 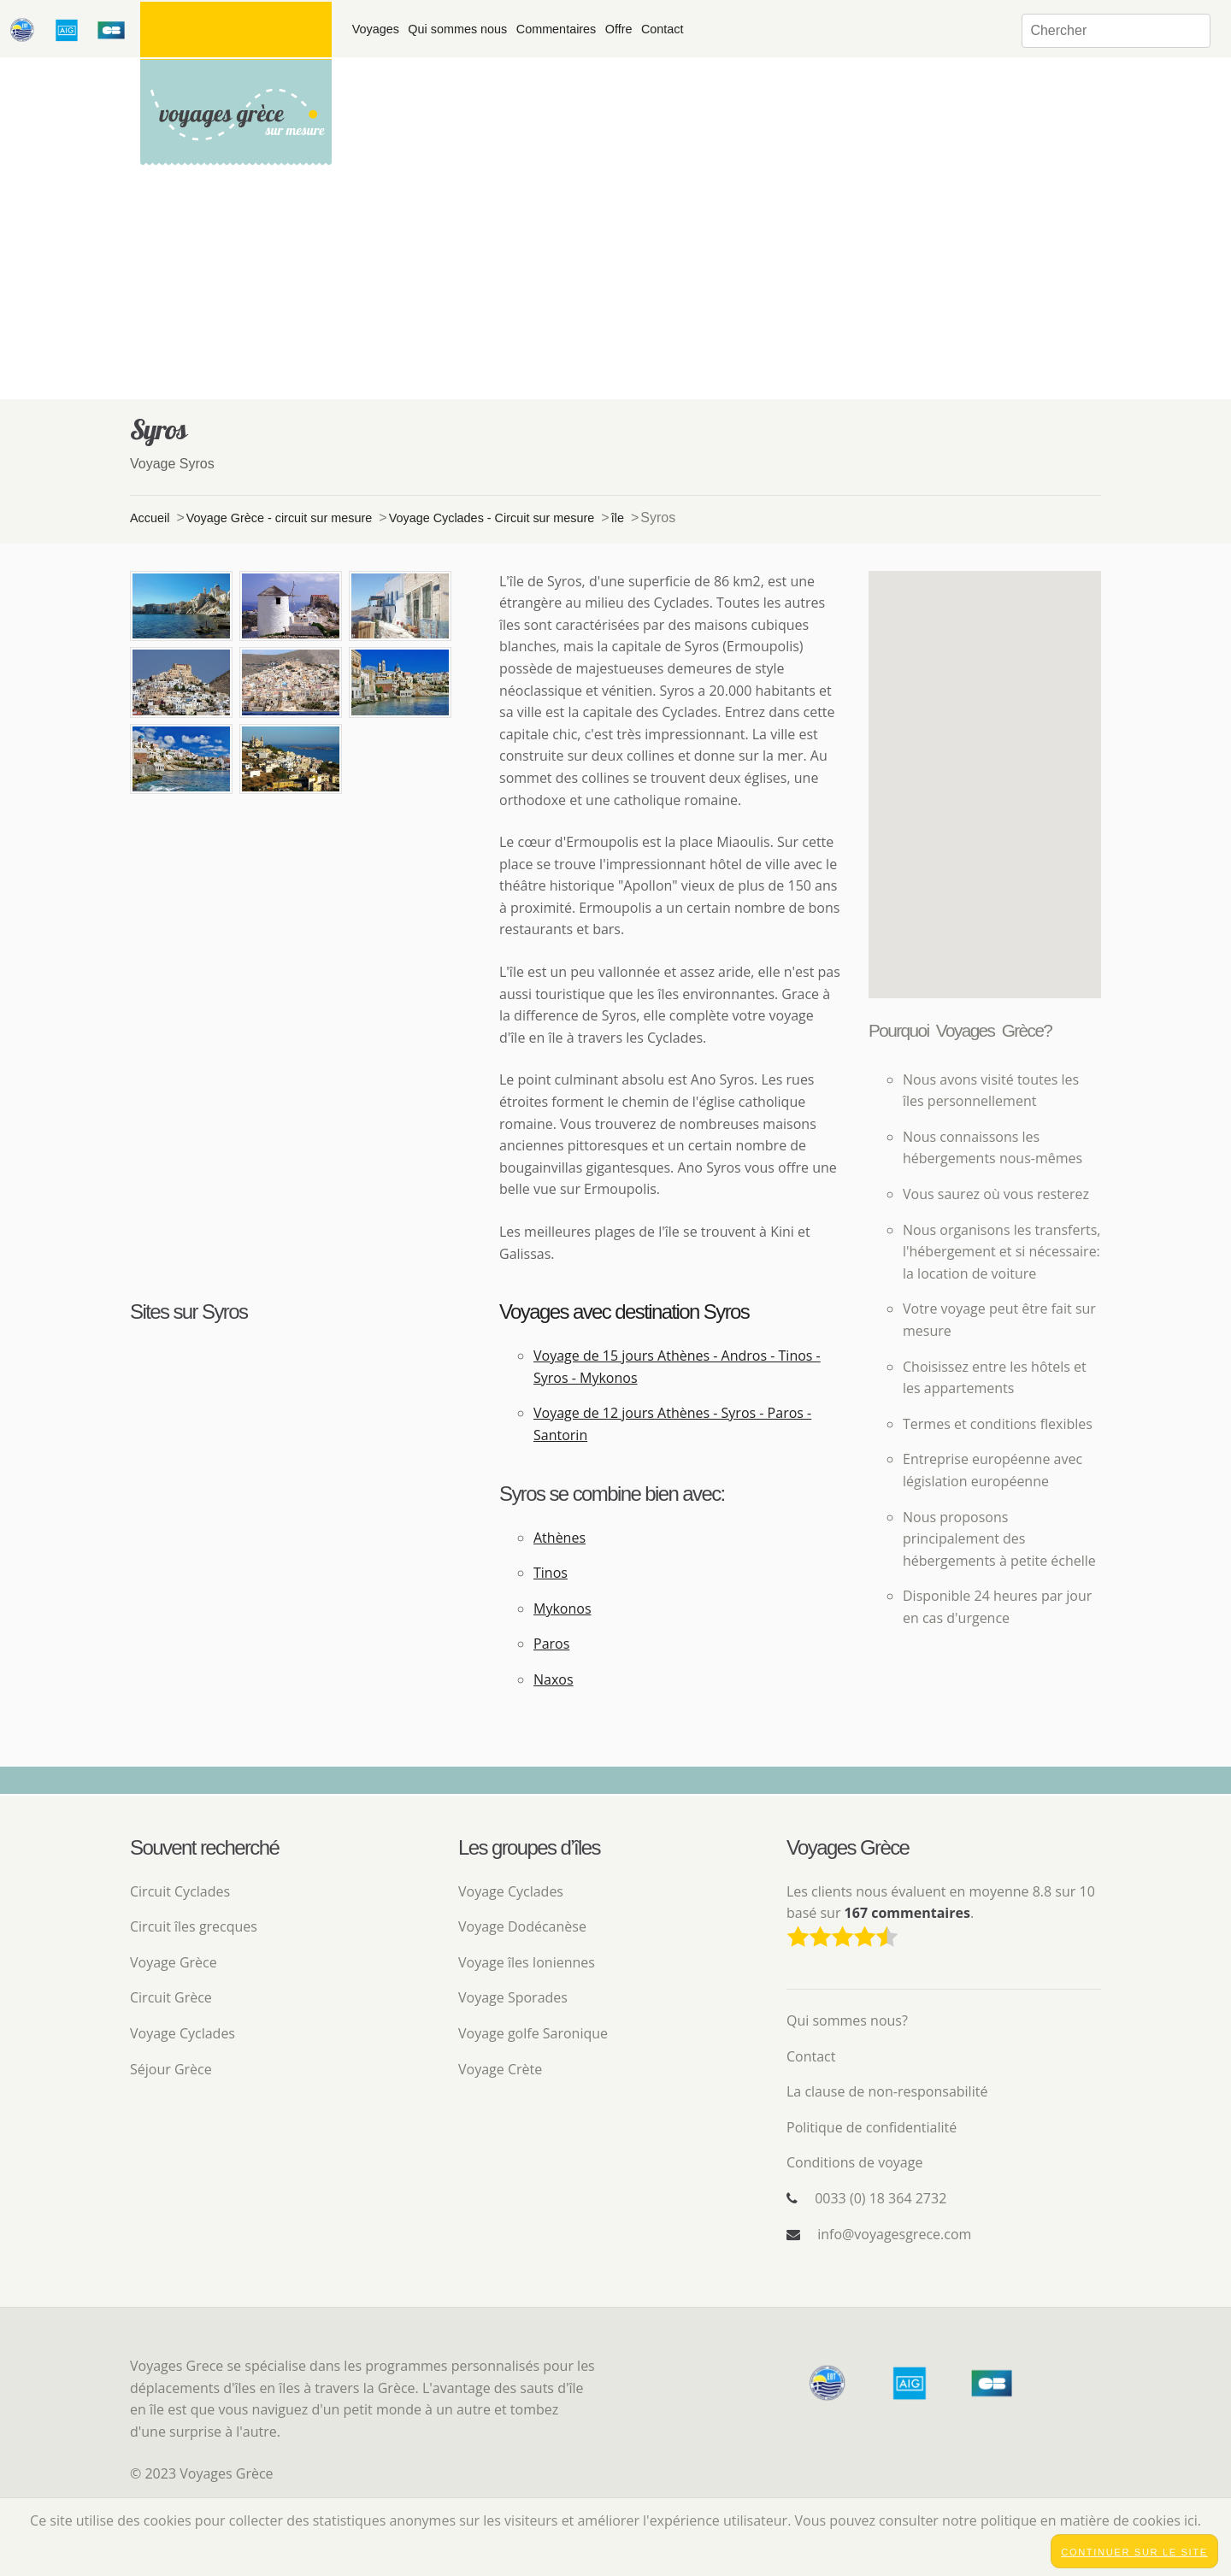 I want to click on Contact, so click(x=662, y=29).